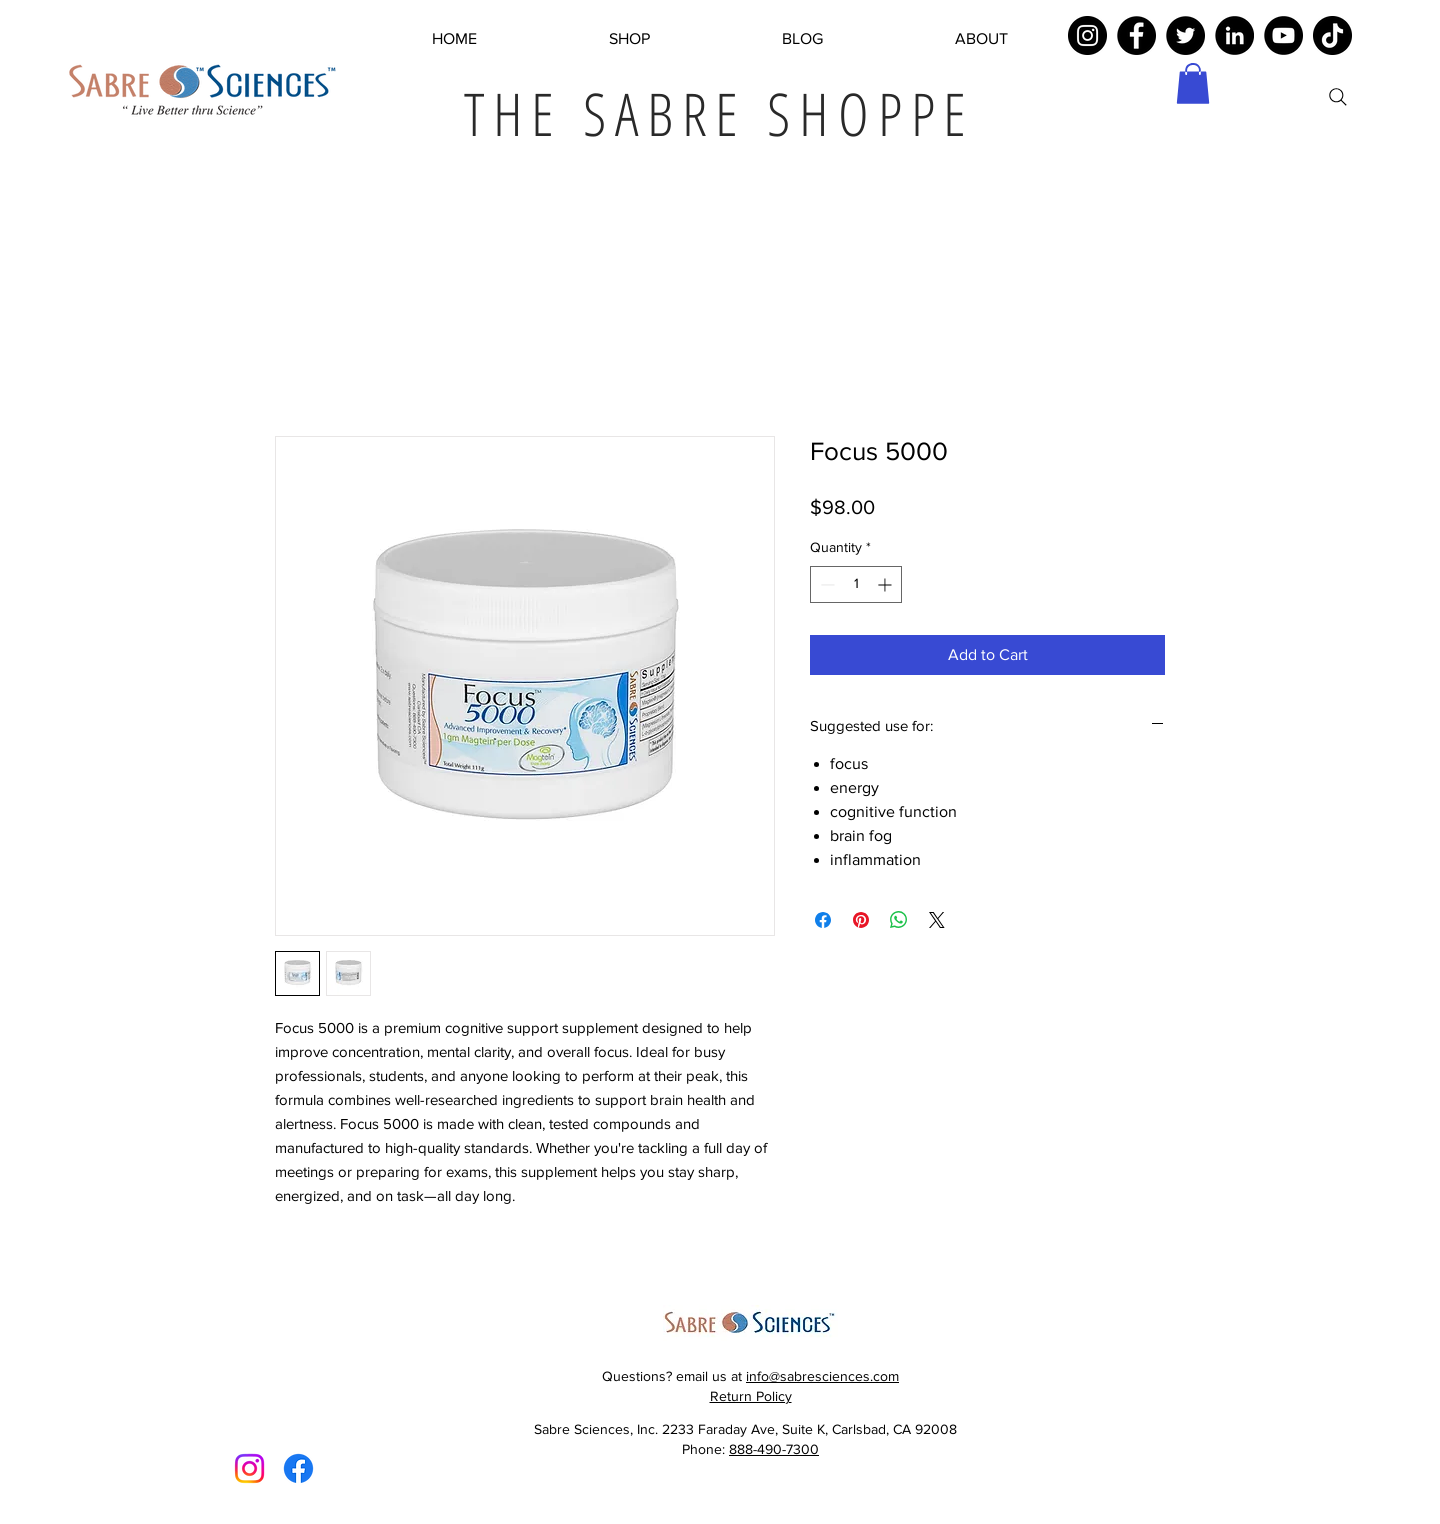 The width and height of the screenshot is (1440, 1524). Describe the element at coordinates (861, 920) in the screenshot. I see `[Pin on Pinterest]` at that location.